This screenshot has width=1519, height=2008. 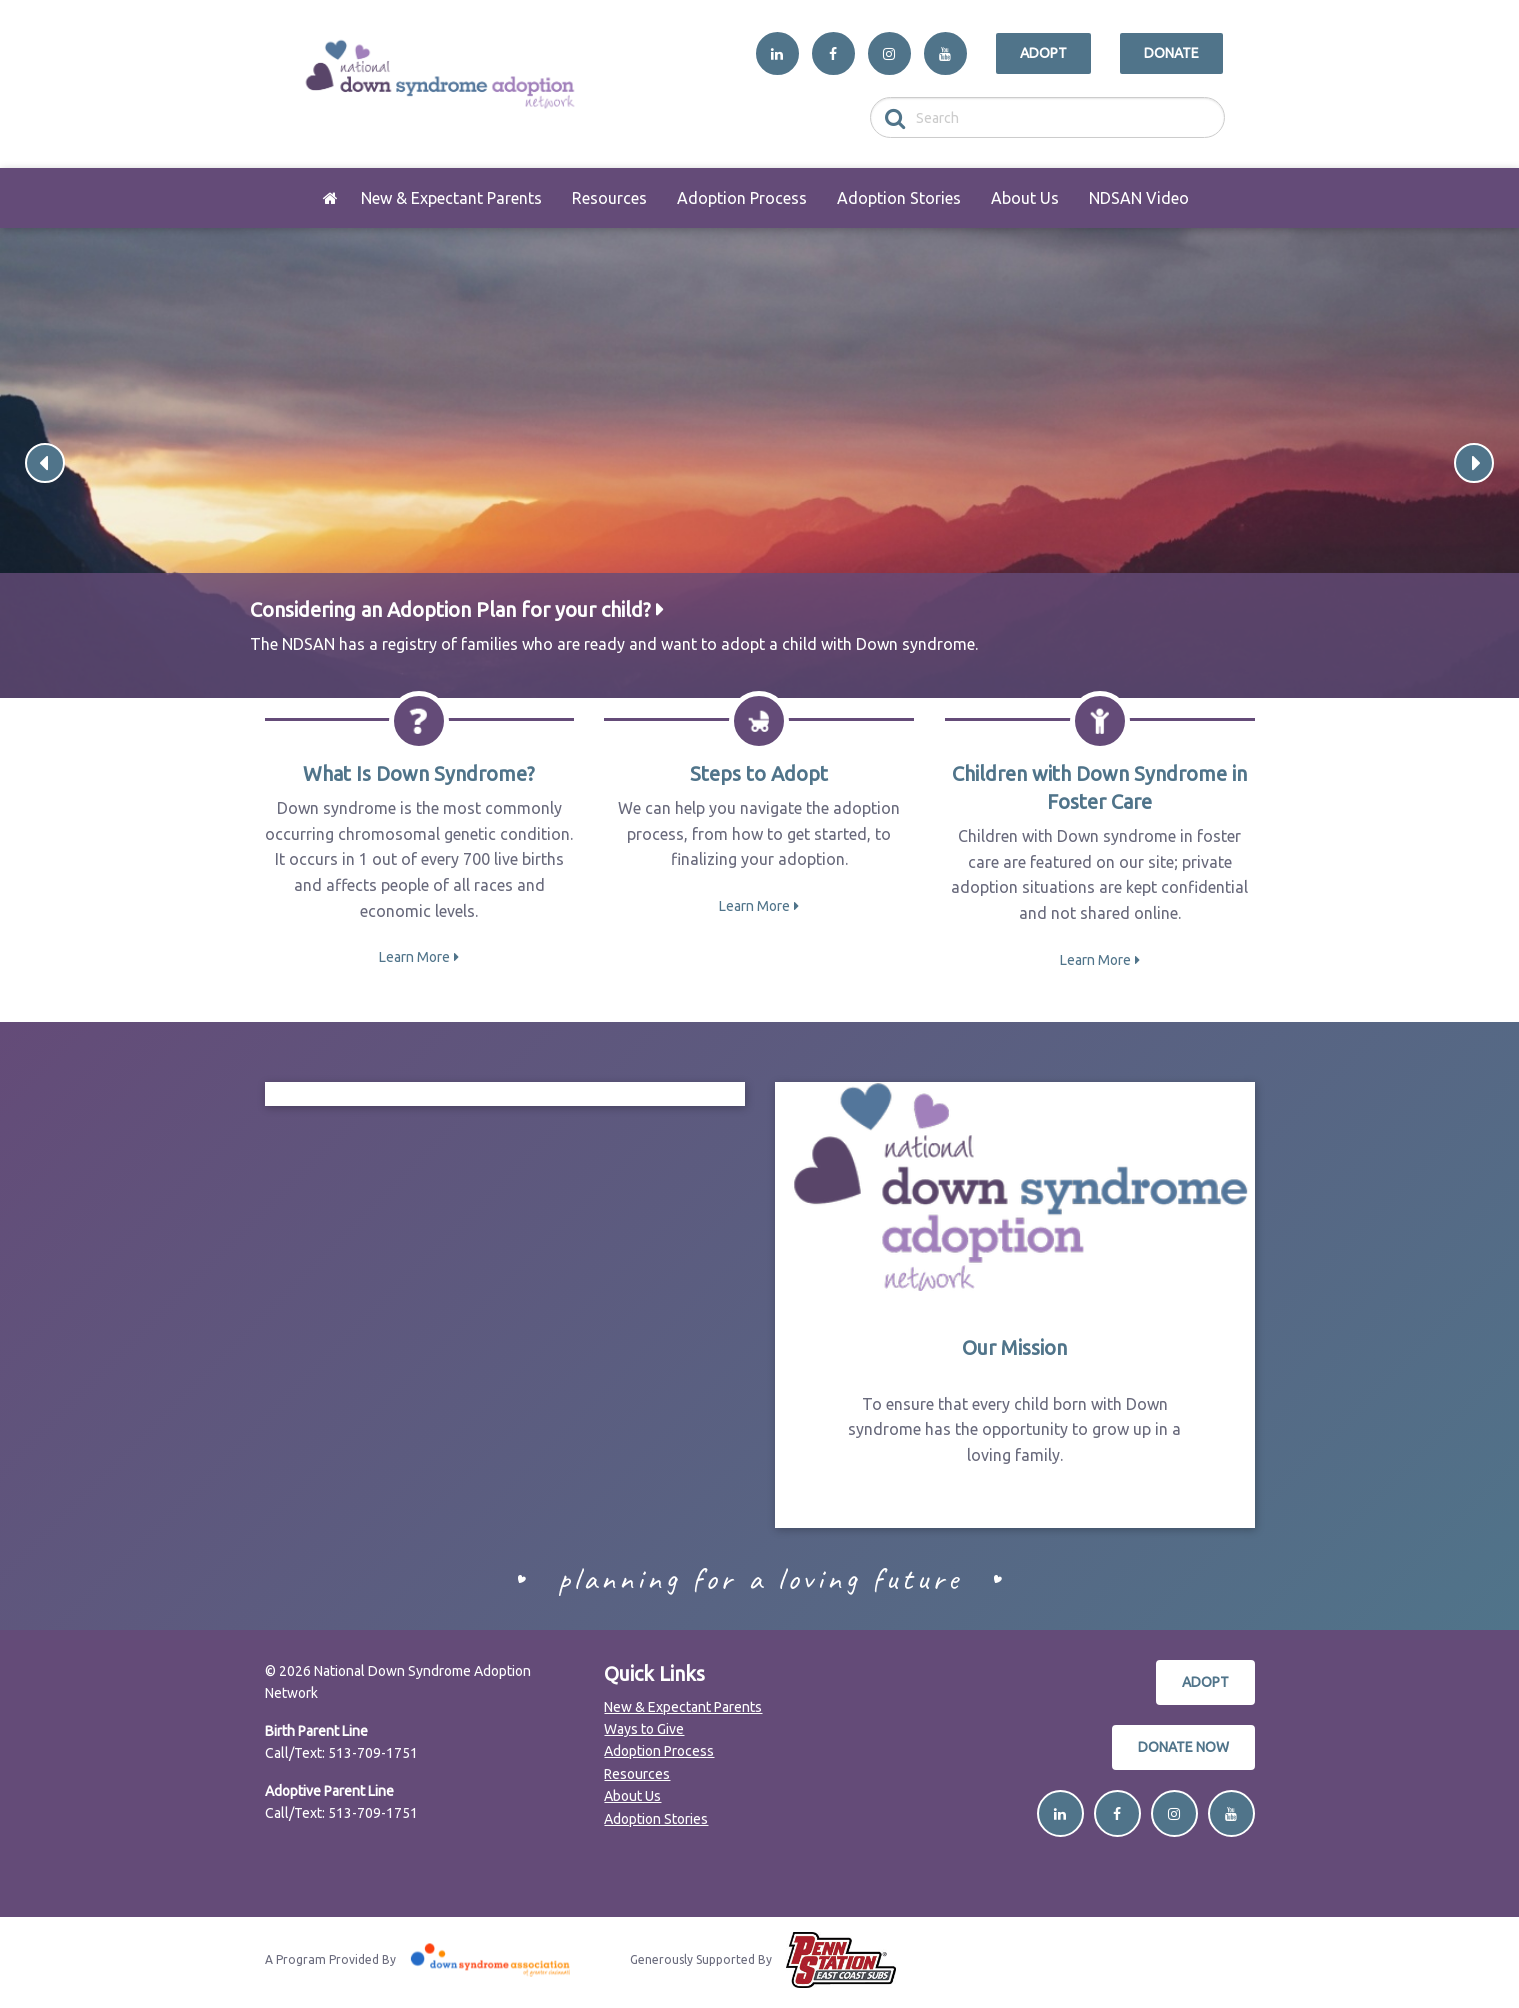 I want to click on Donate Now, so click(x=1183, y=1747).